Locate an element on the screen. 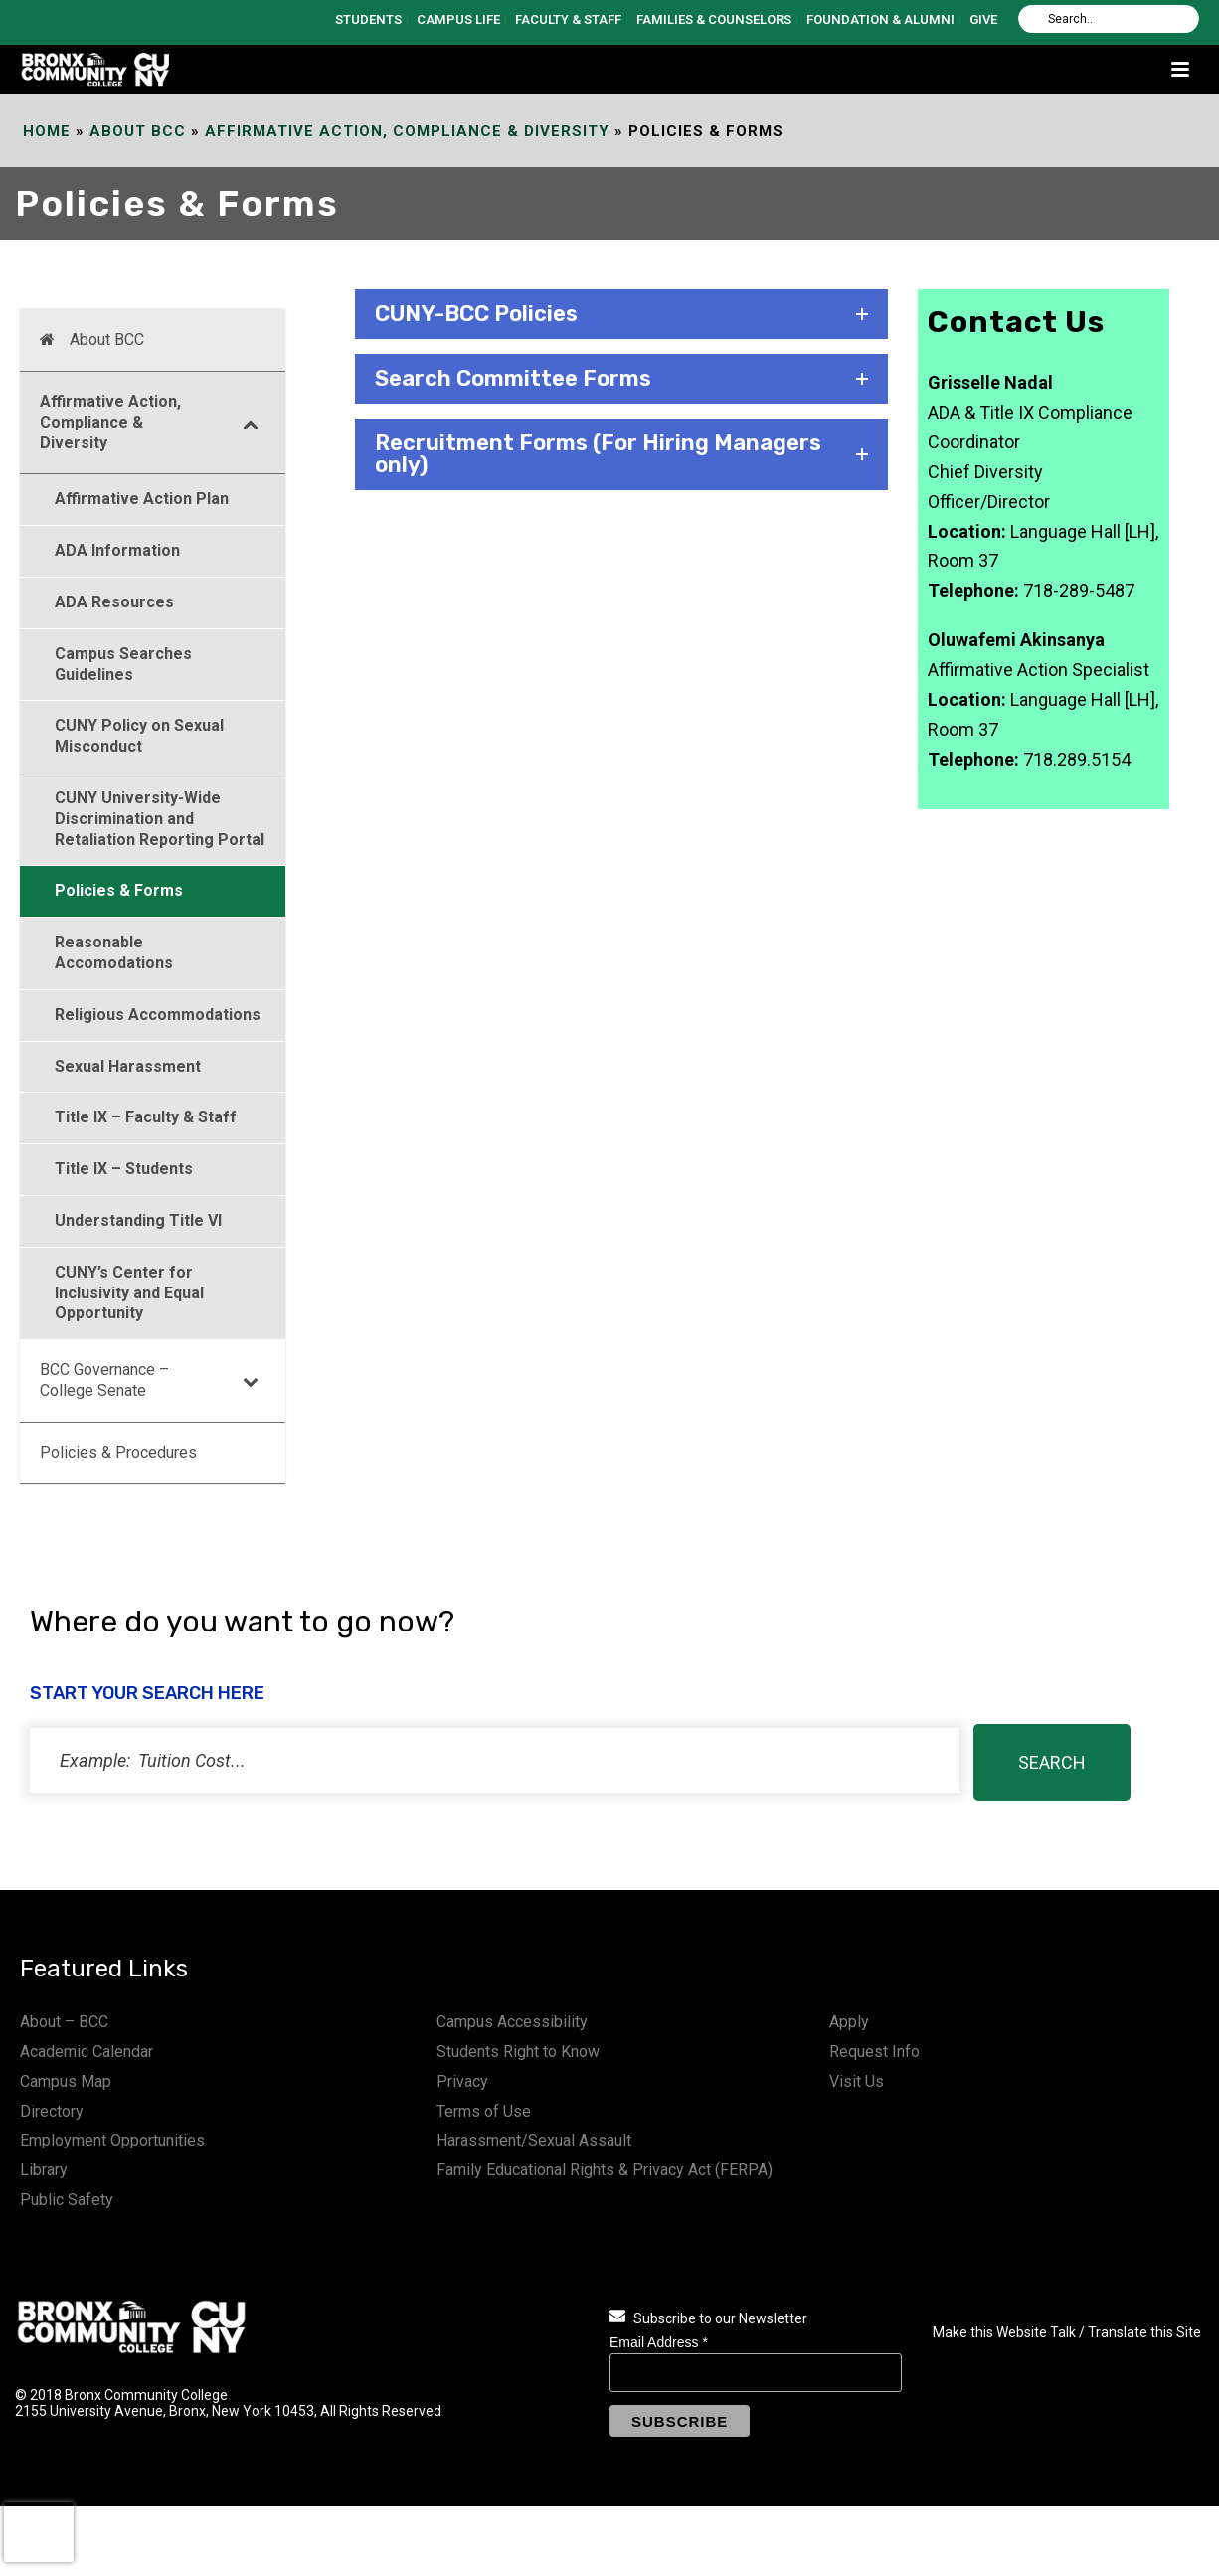 The image size is (1219, 2576). Apply is located at coordinates (849, 2021).